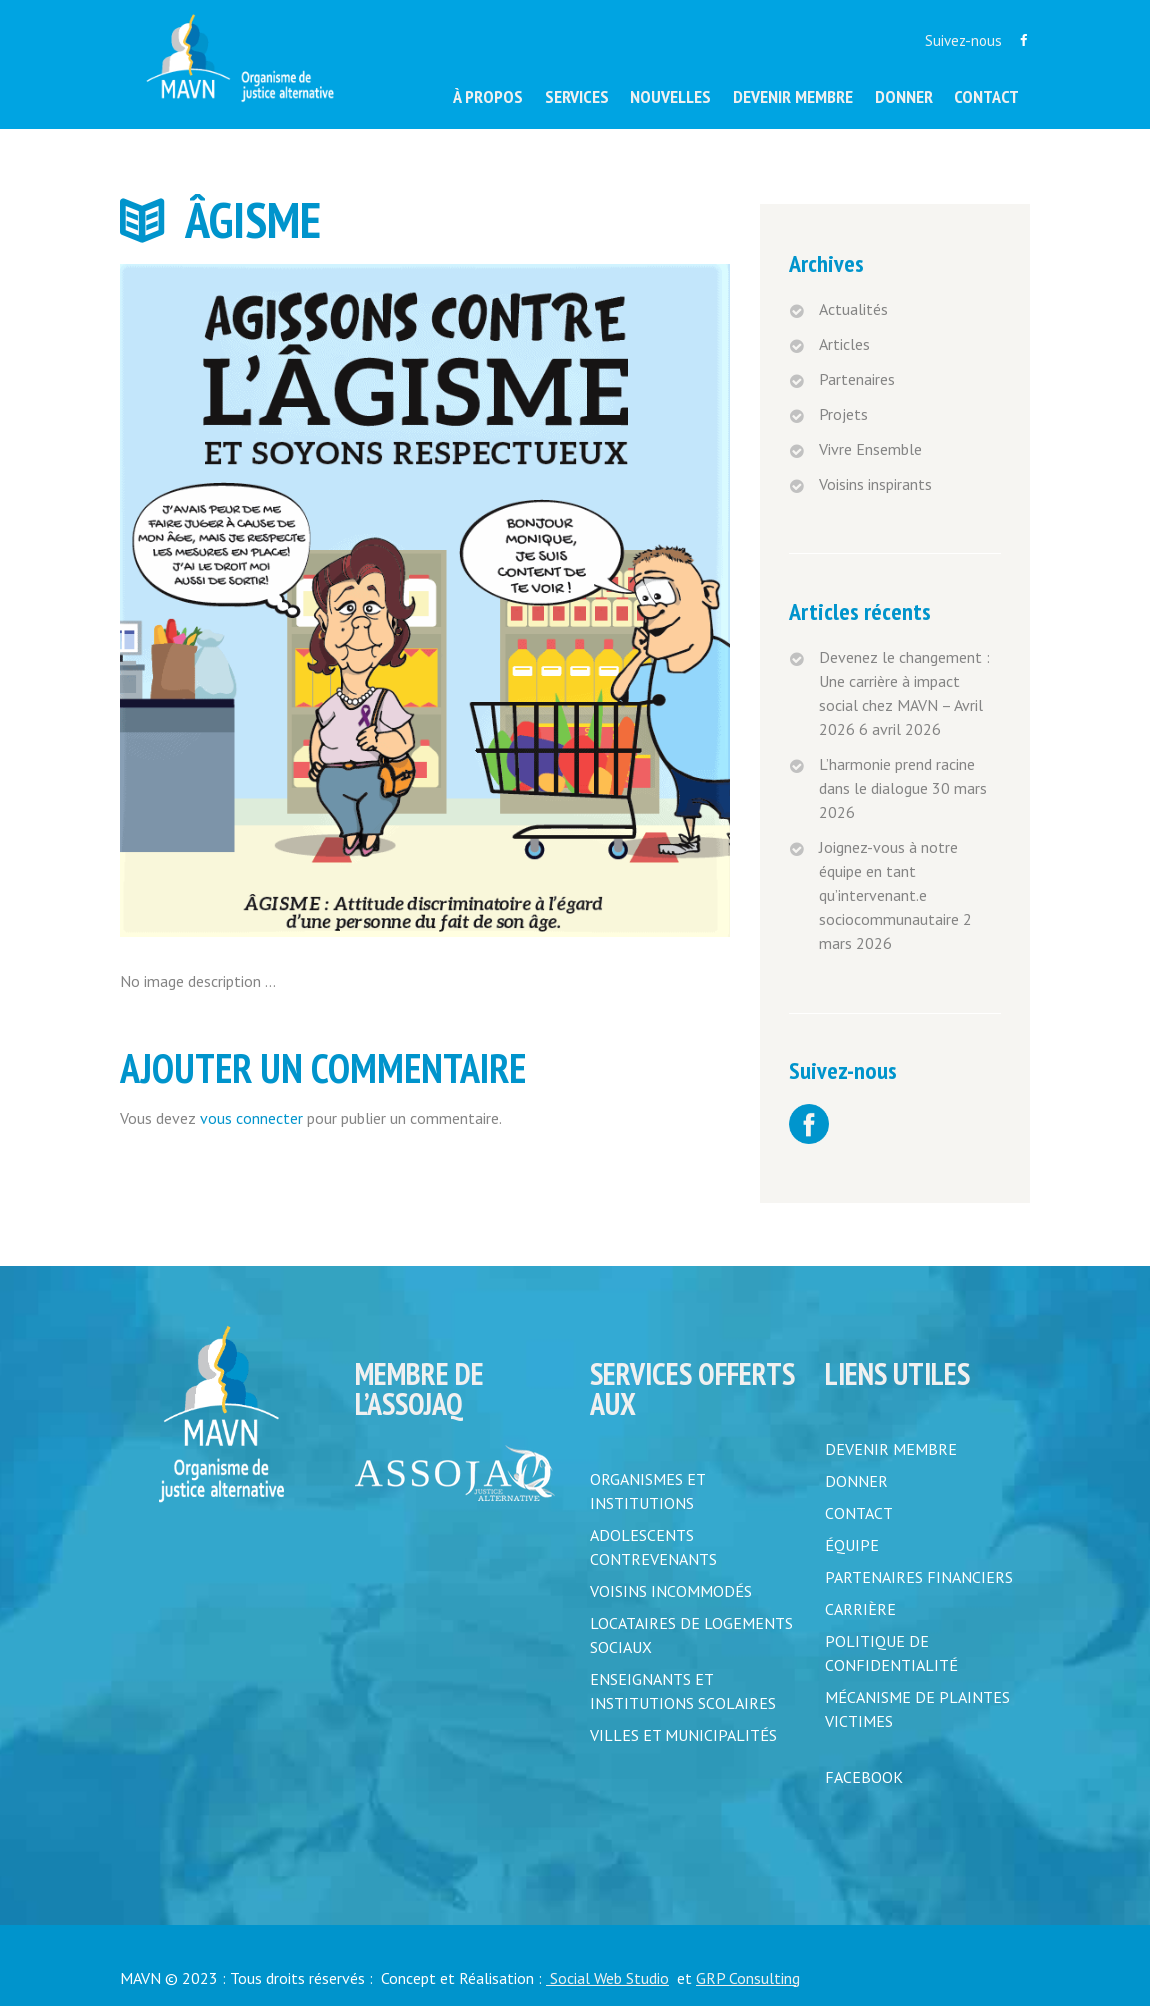  Describe the element at coordinates (844, 344) in the screenshot. I see `Articles` at that location.